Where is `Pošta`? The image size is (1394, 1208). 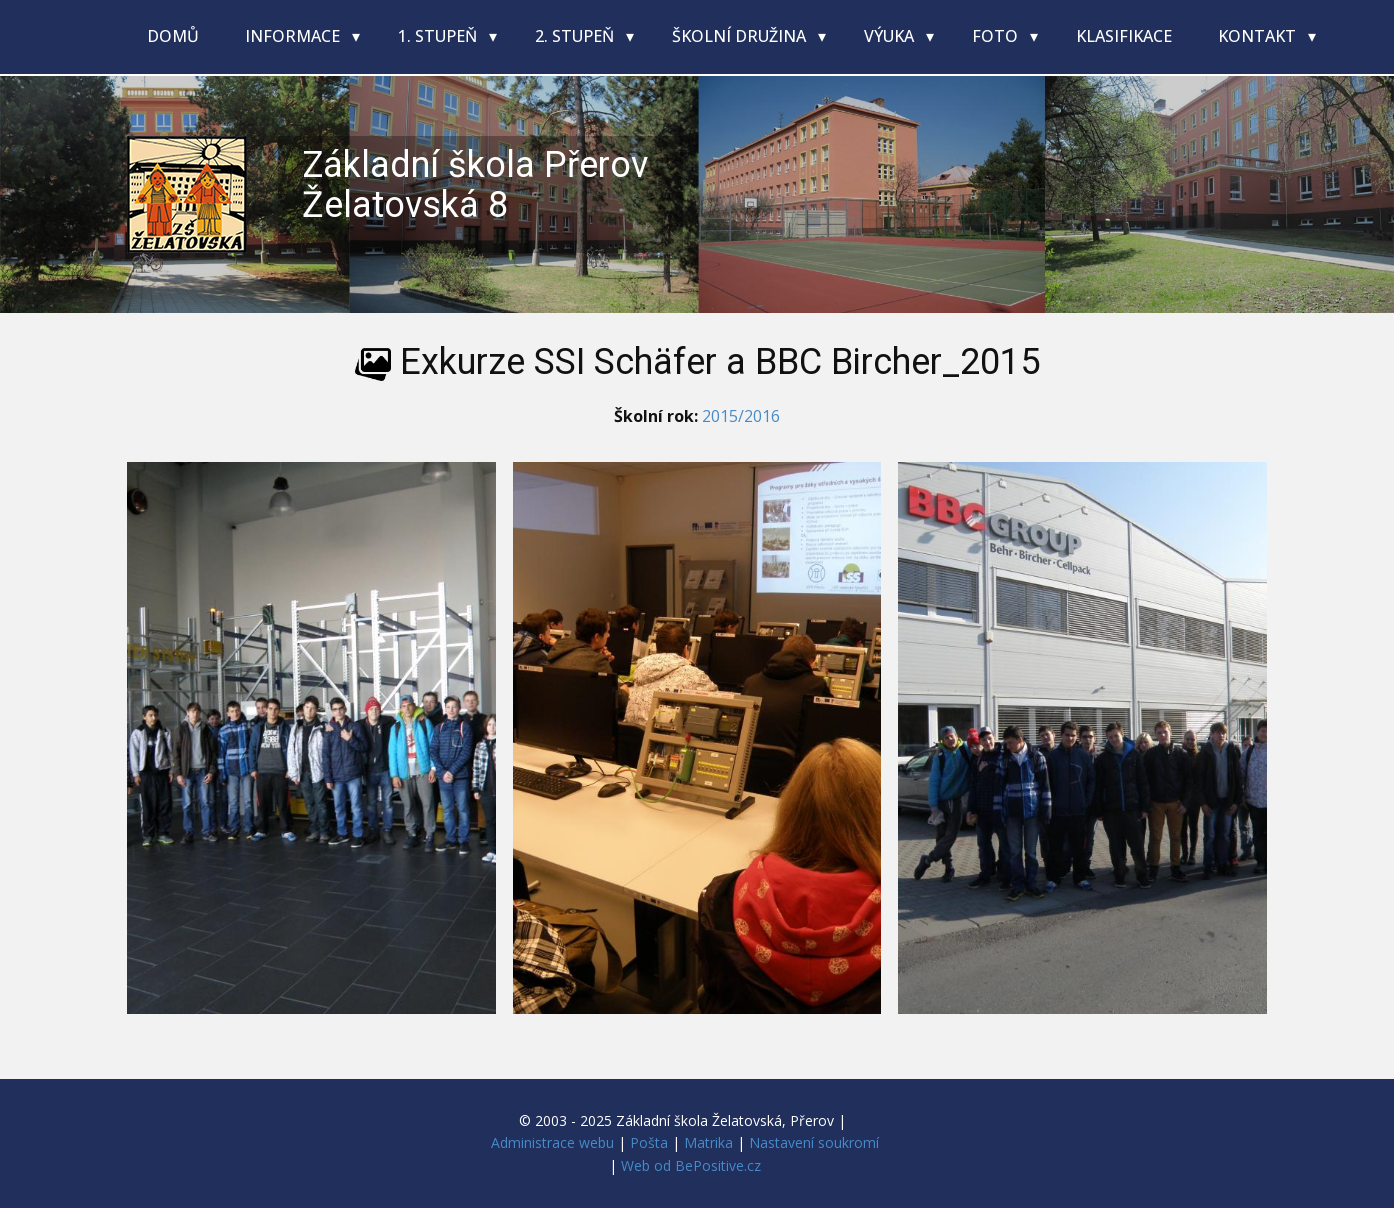 Pošta is located at coordinates (649, 1142).